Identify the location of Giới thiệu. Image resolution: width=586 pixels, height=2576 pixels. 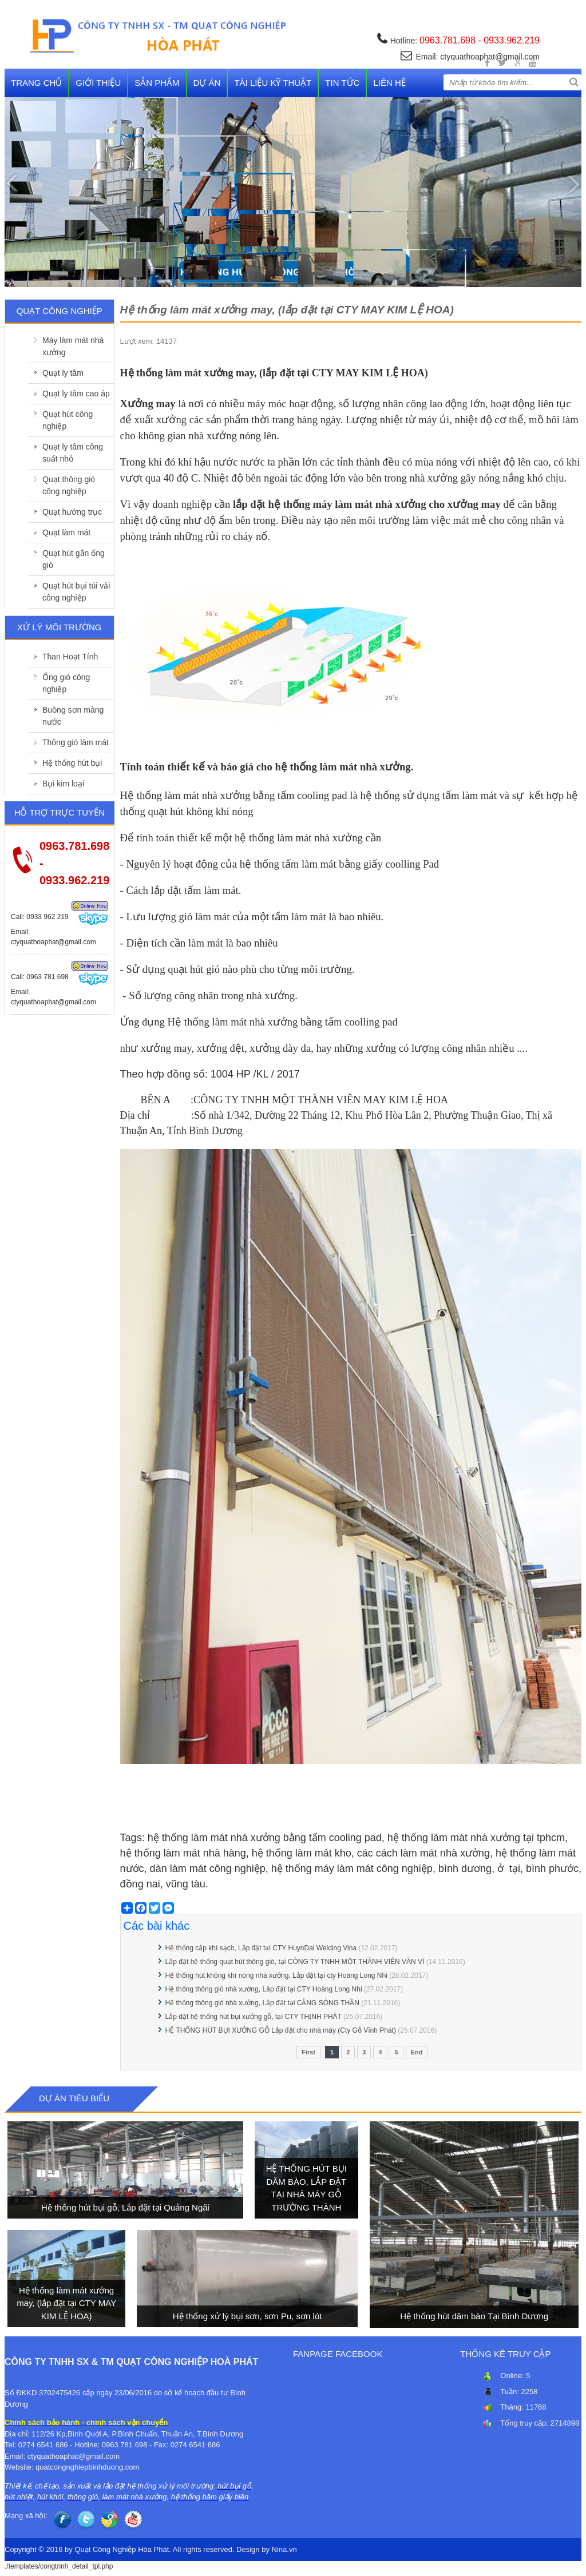
(98, 83).